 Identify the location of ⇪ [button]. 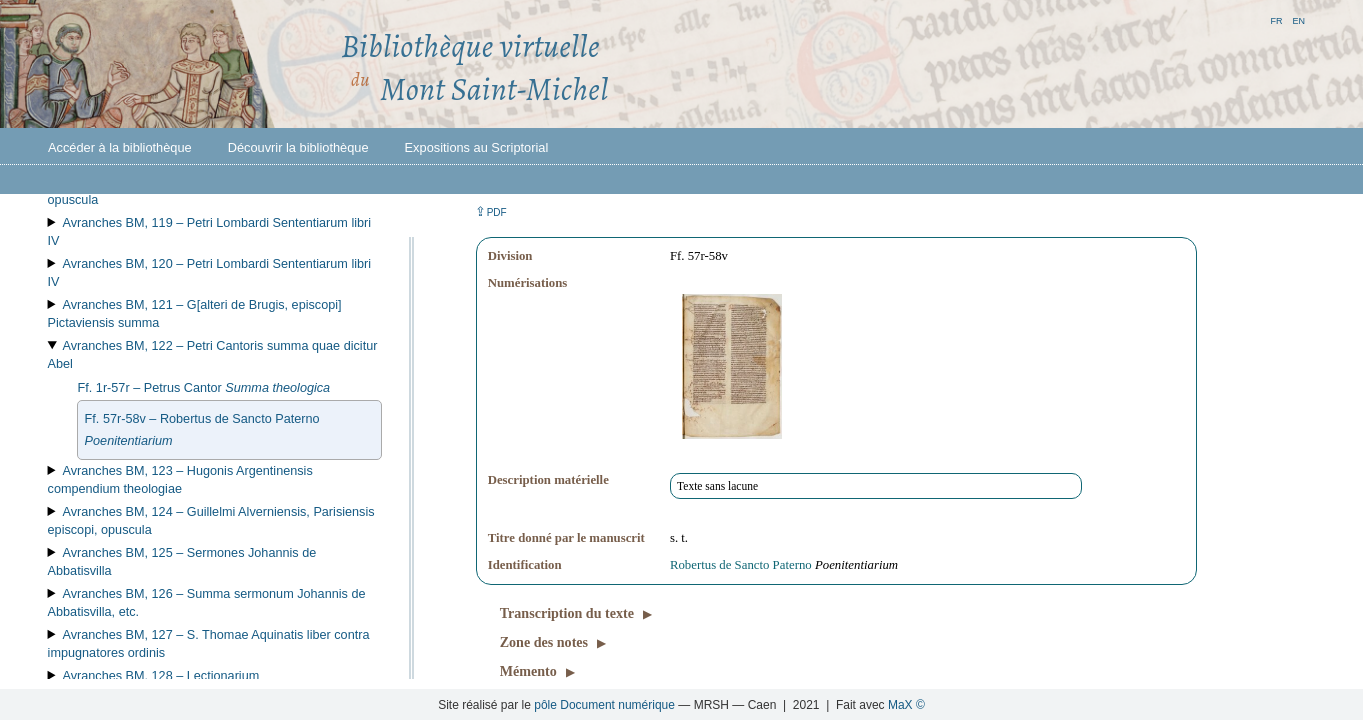
(491, 211).